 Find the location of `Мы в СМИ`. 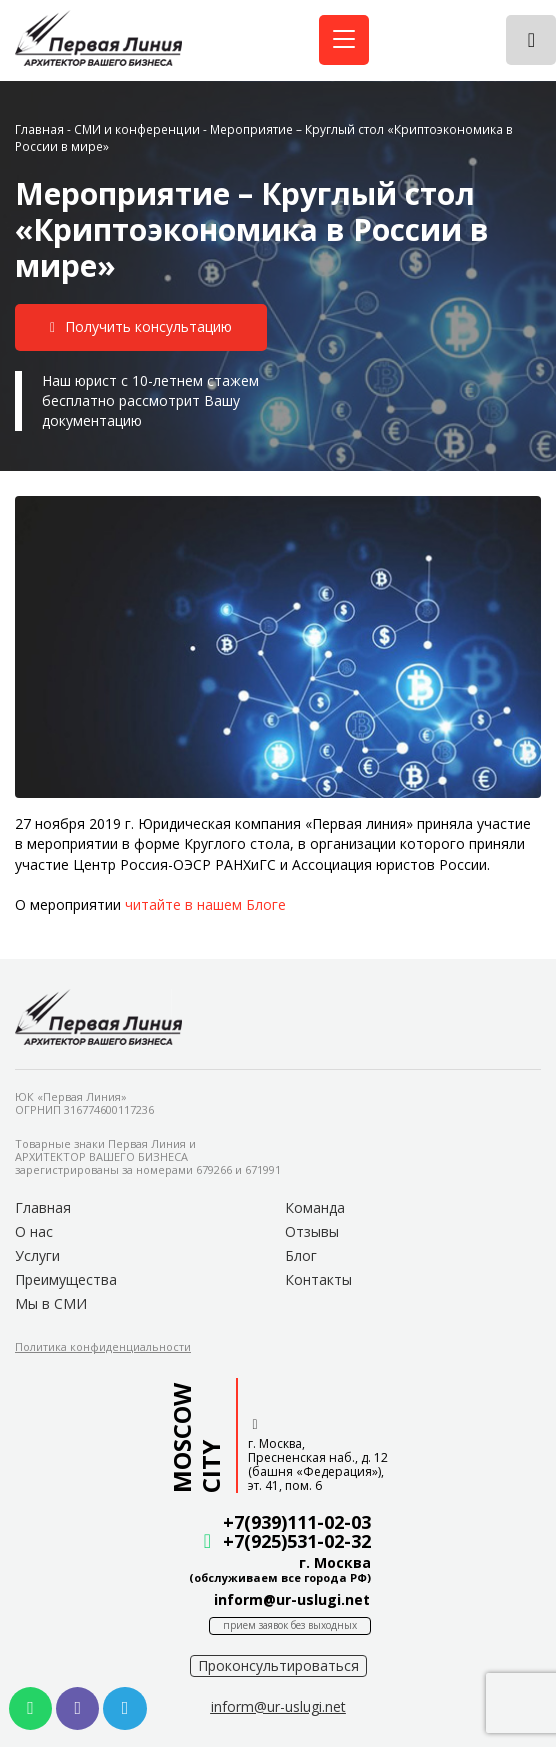

Мы в СМИ is located at coordinates (51, 1303).